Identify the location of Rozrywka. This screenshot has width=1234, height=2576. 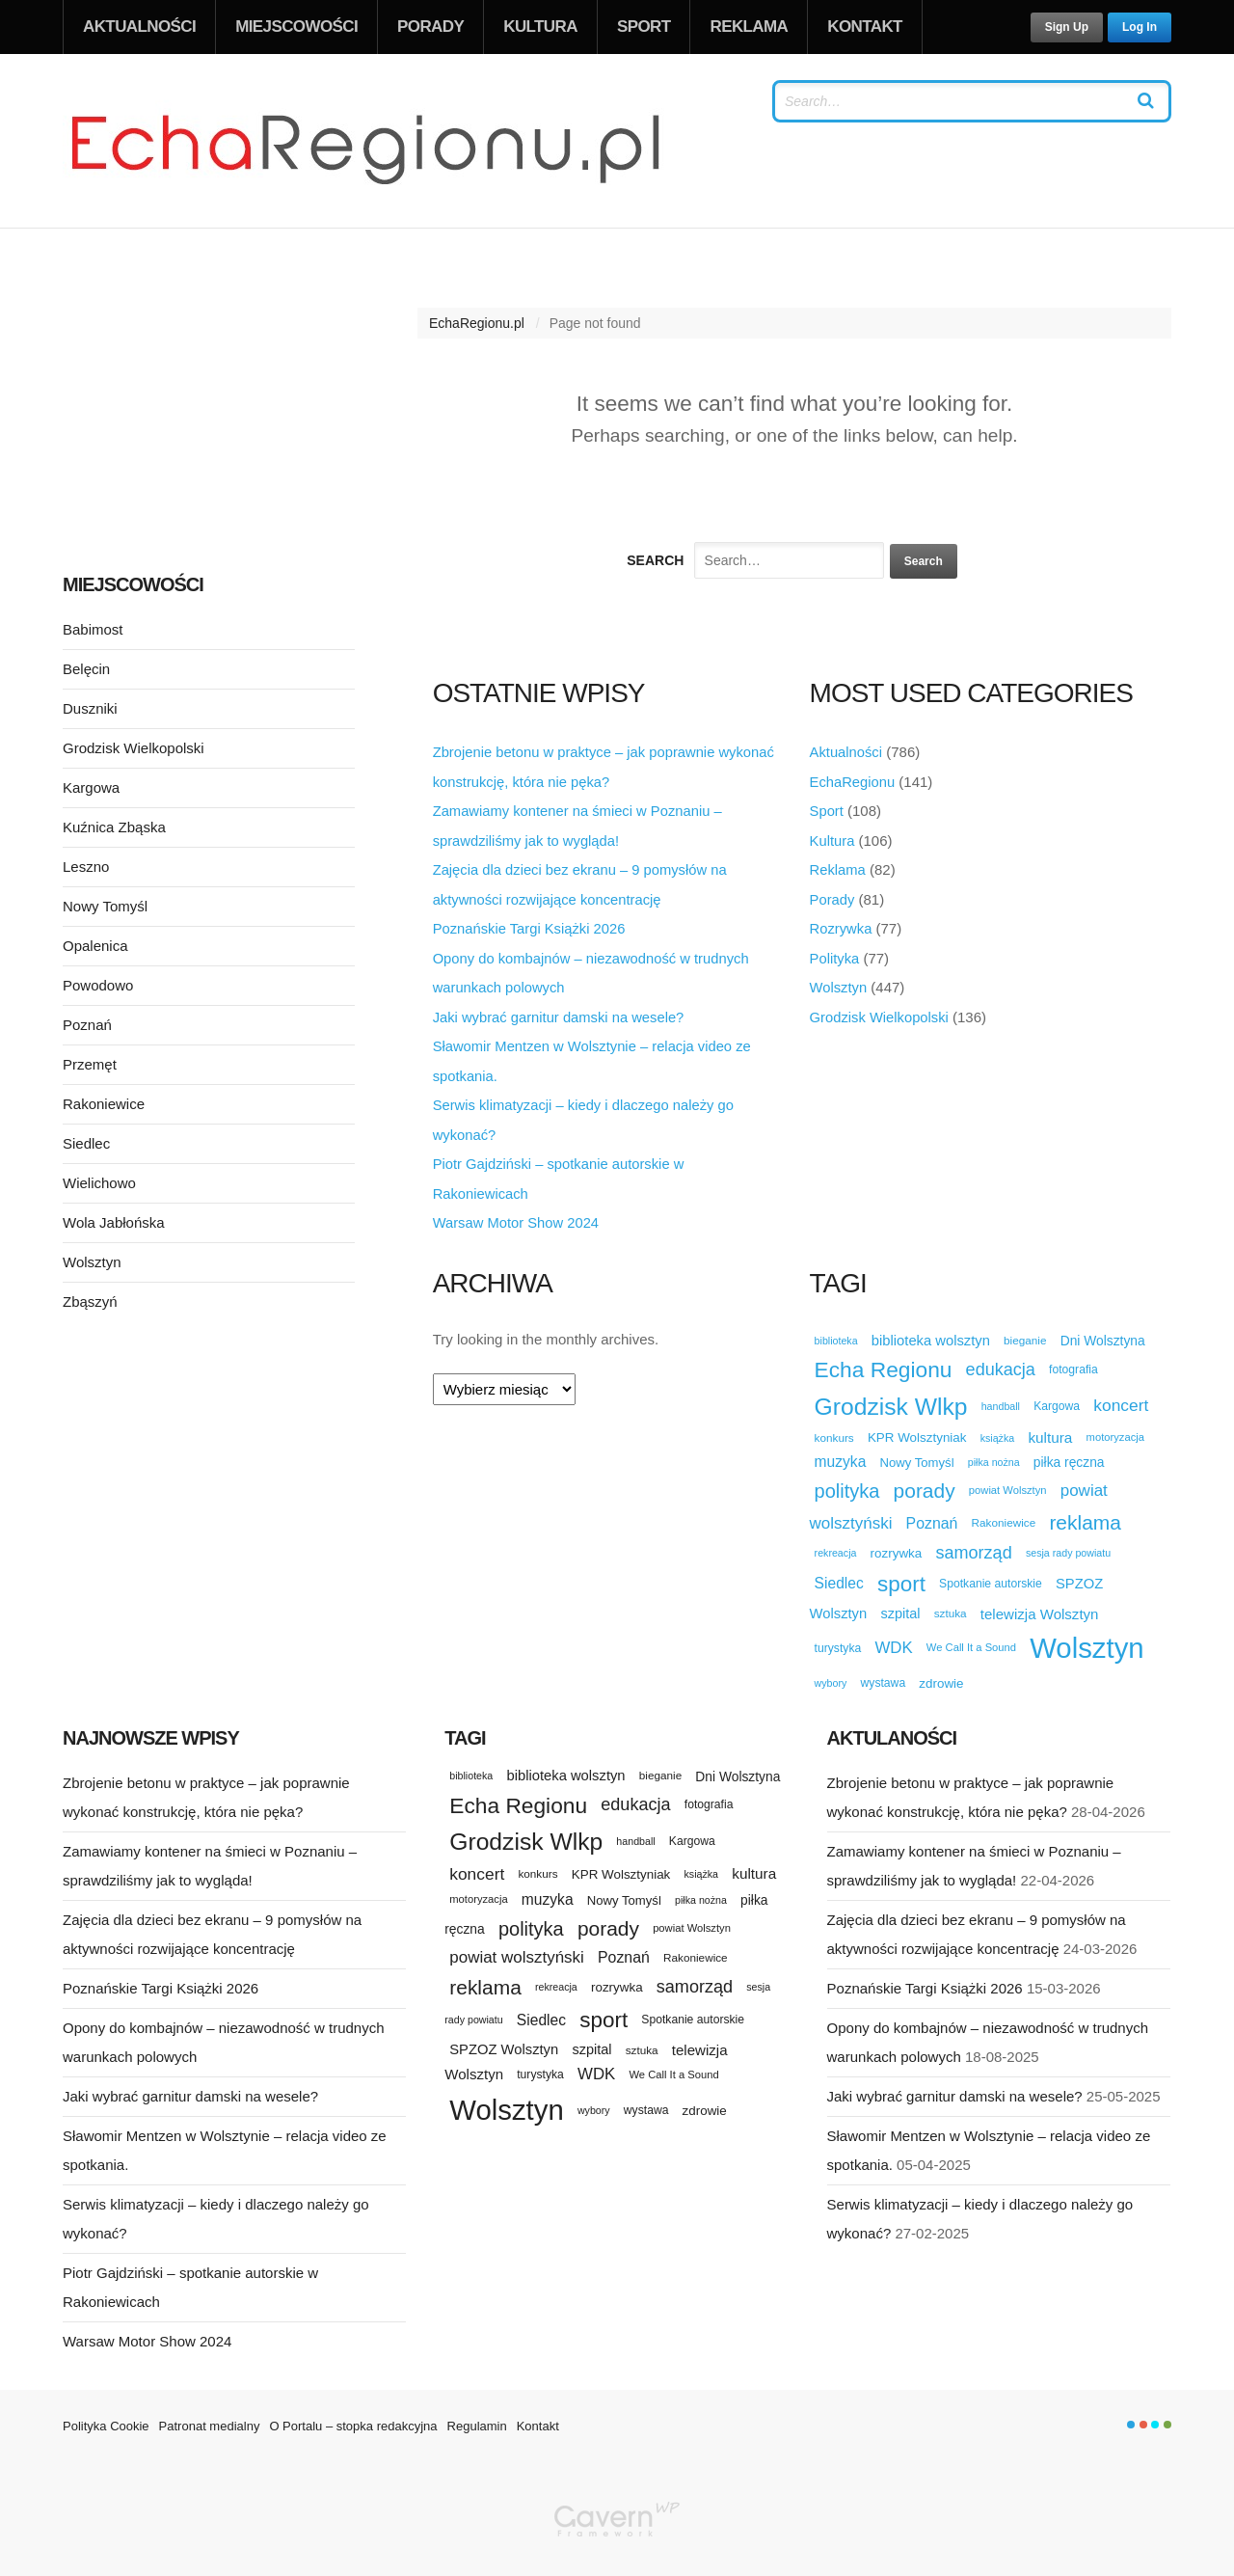
(841, 925).